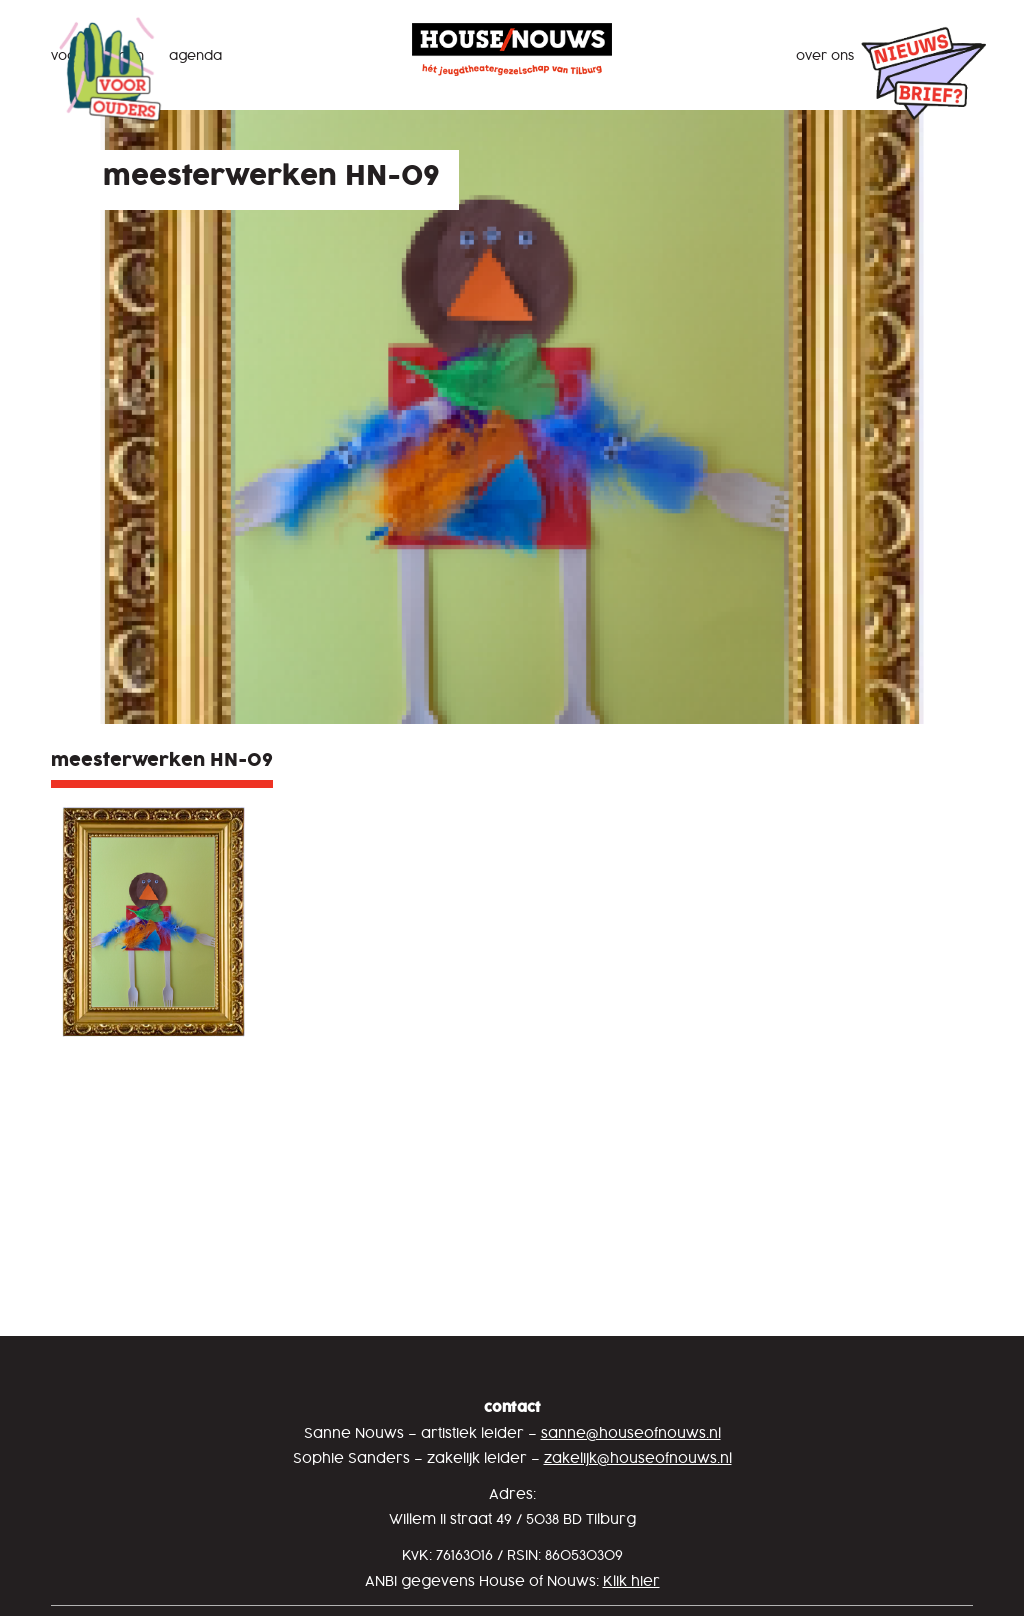 Image resolution: width=1024 pixels, height=1616 pixels. What do you see at coordinates (631, 1434) in the screenshot?
I see `sanne@houseofnouws.nl` at bounding box center [631, 1434].